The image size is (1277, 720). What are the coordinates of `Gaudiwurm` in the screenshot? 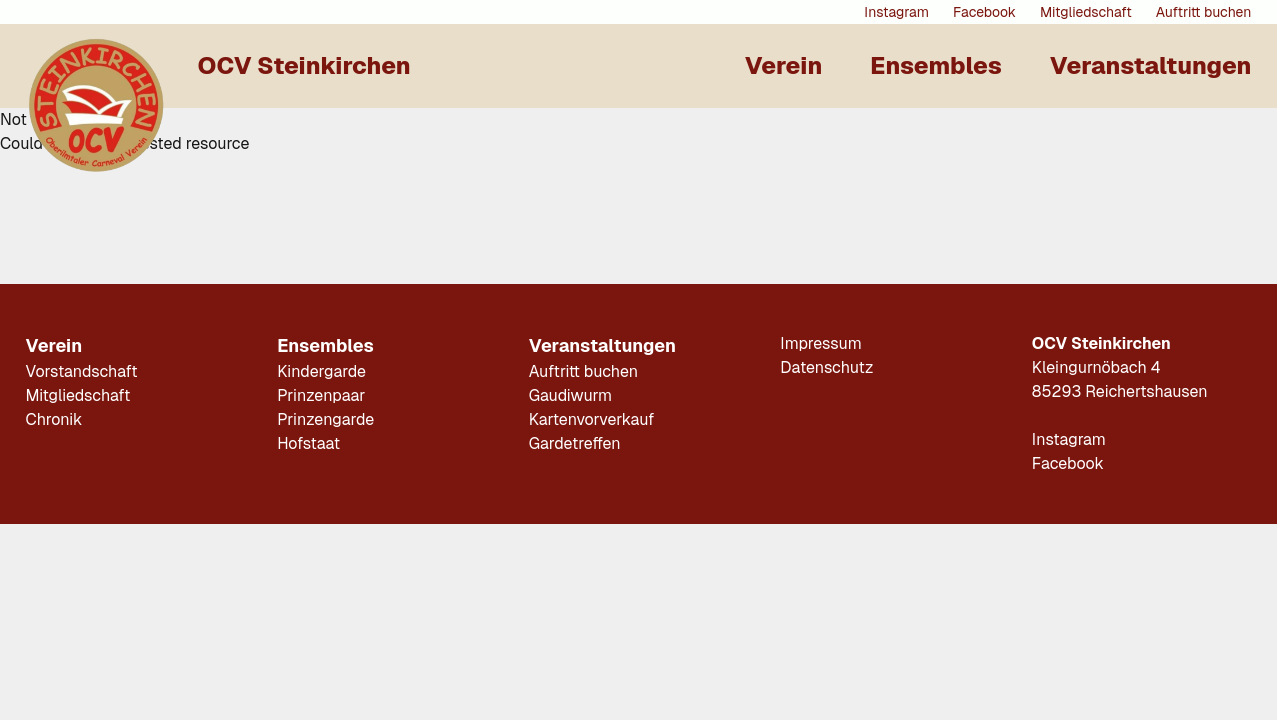 It's located at (570, 395).